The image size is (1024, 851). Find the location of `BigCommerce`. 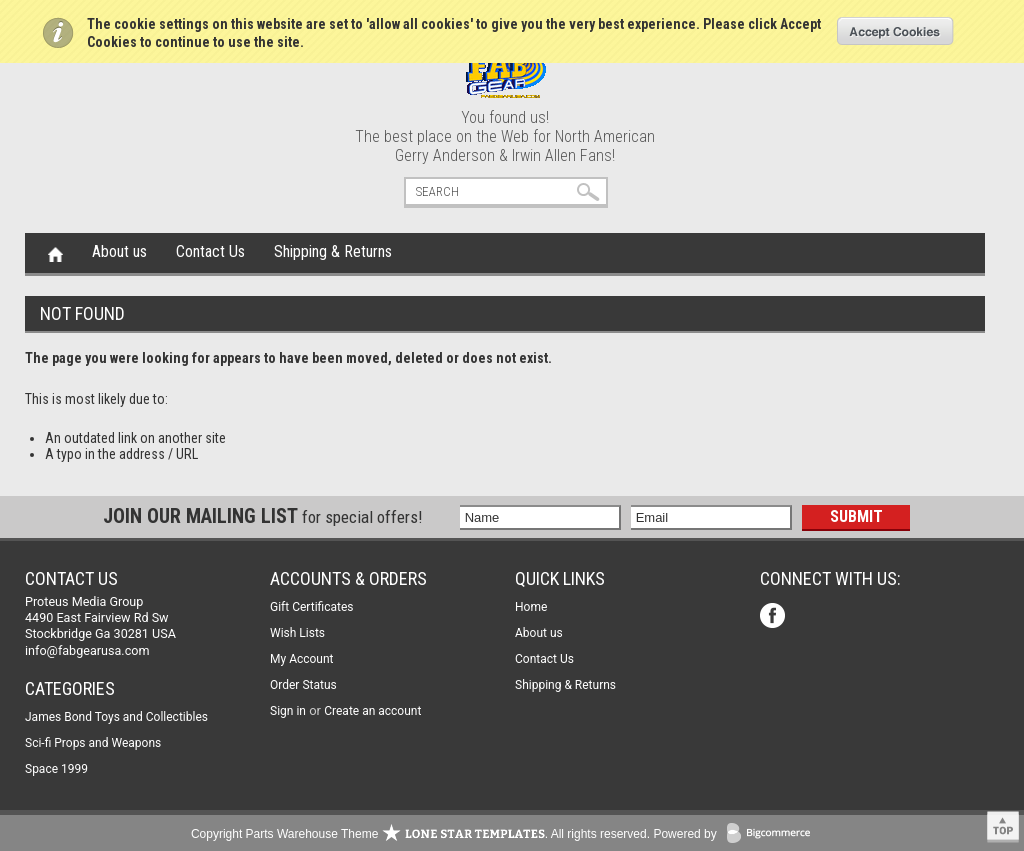

BigCommerce is located at coordinates (773, 834).